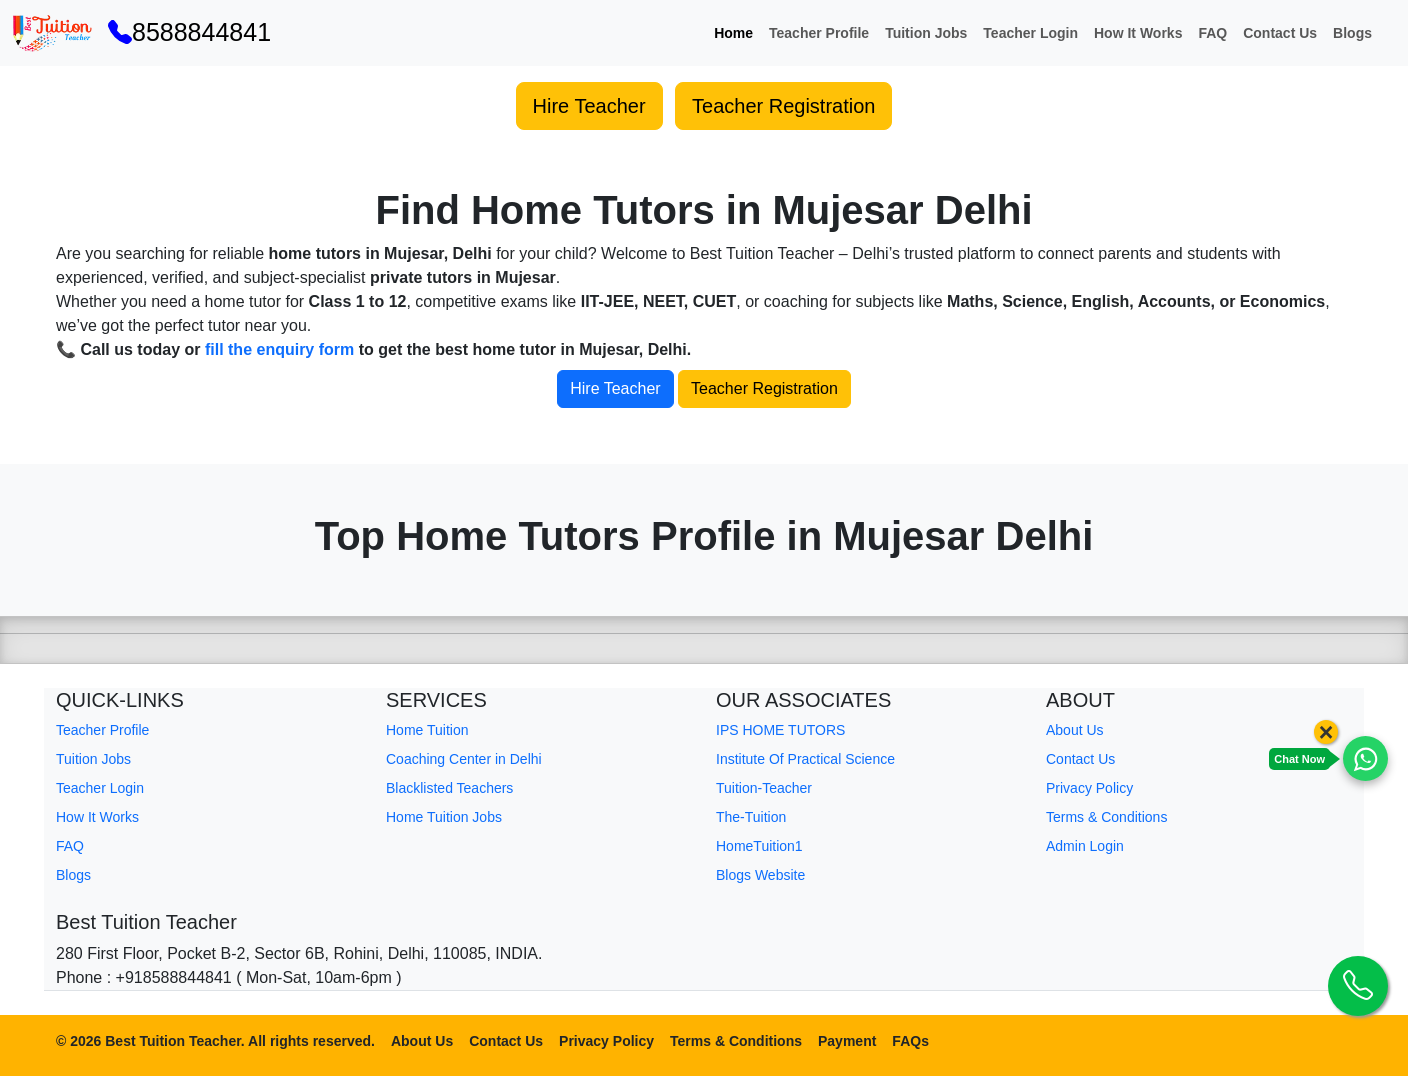  What do you see at coordinates (733, 33) in the screenshot?
I see `Home` at bounding box center [733, 33].